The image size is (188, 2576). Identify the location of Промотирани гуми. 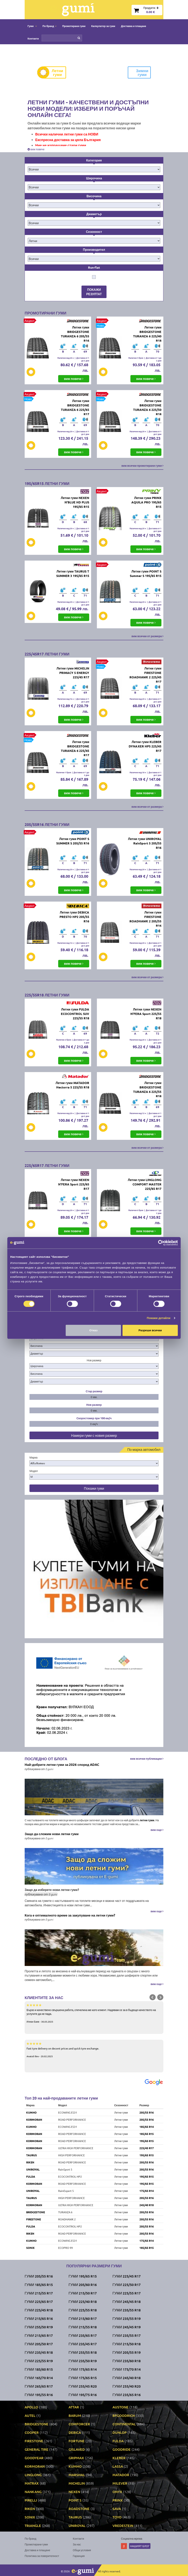
(74, 26).